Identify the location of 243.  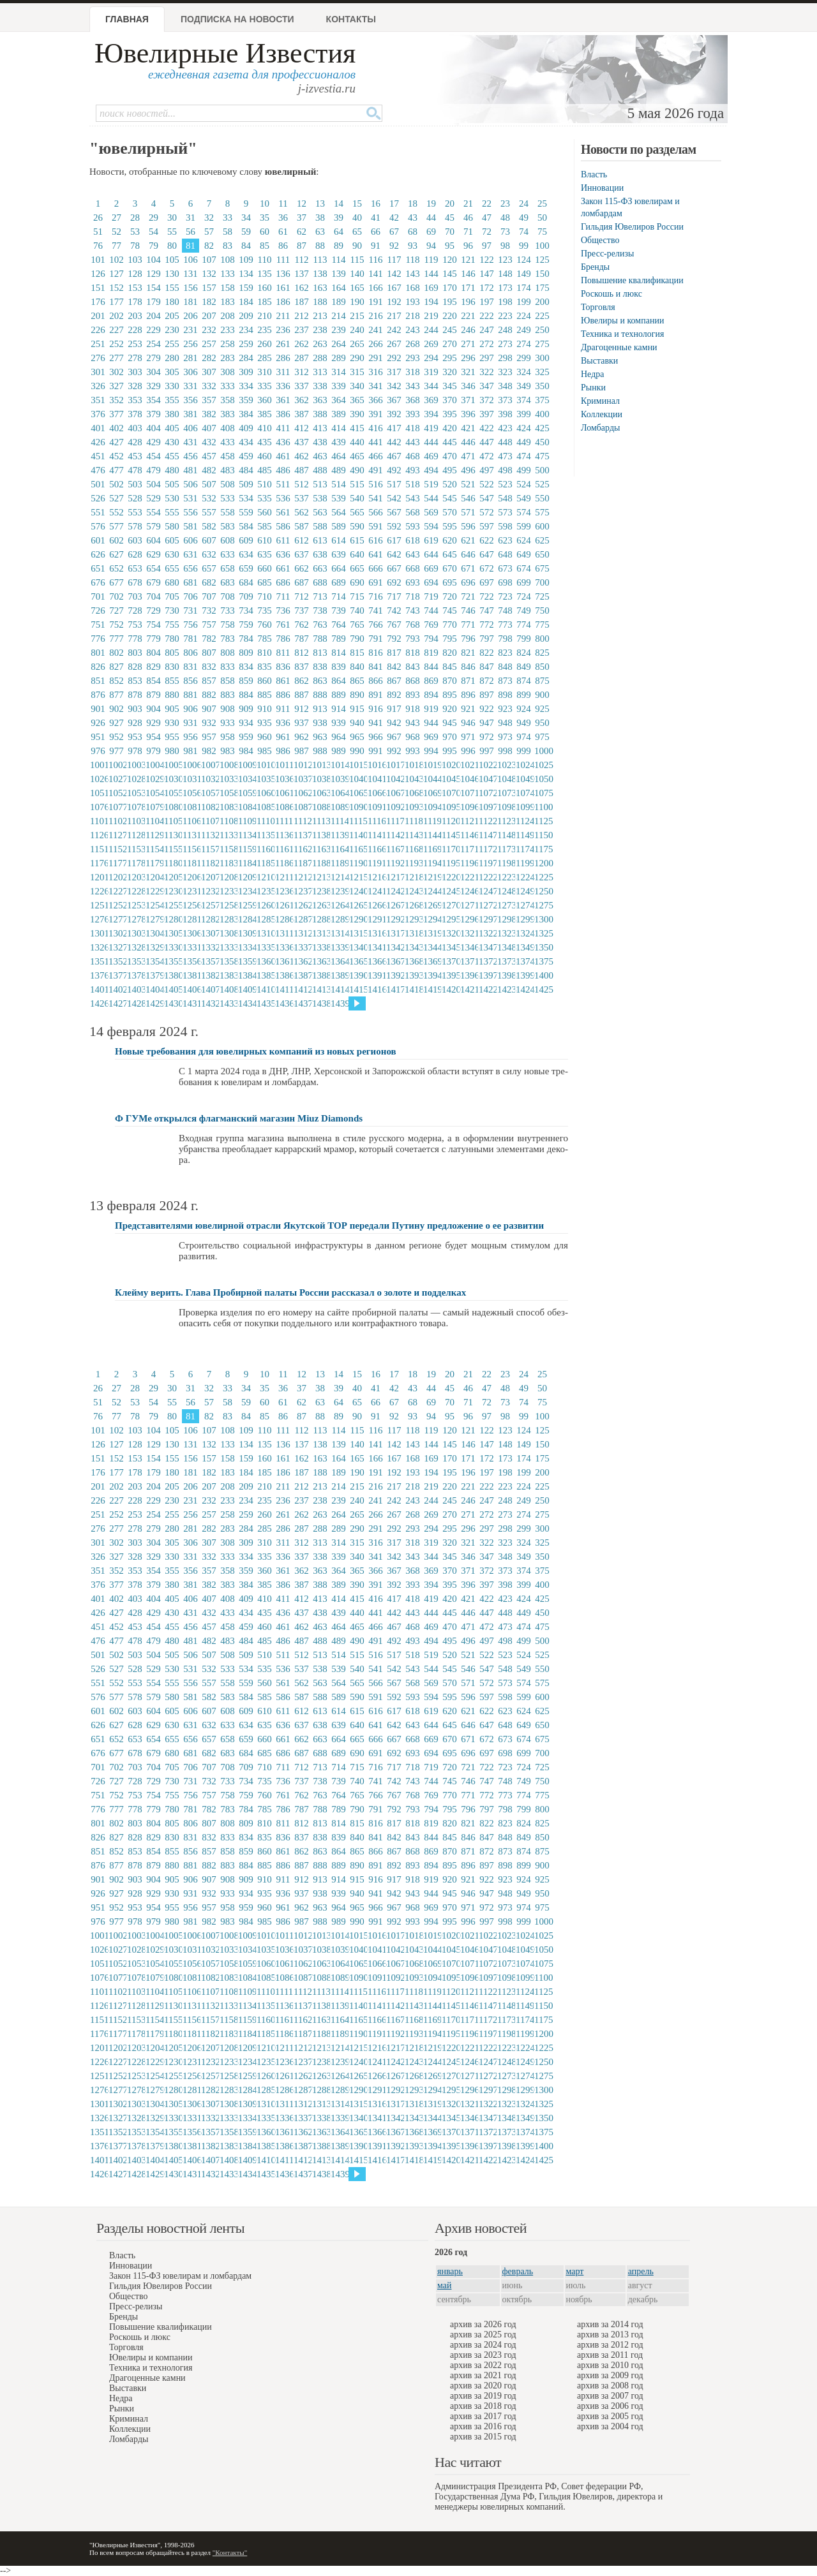
(412, 330).